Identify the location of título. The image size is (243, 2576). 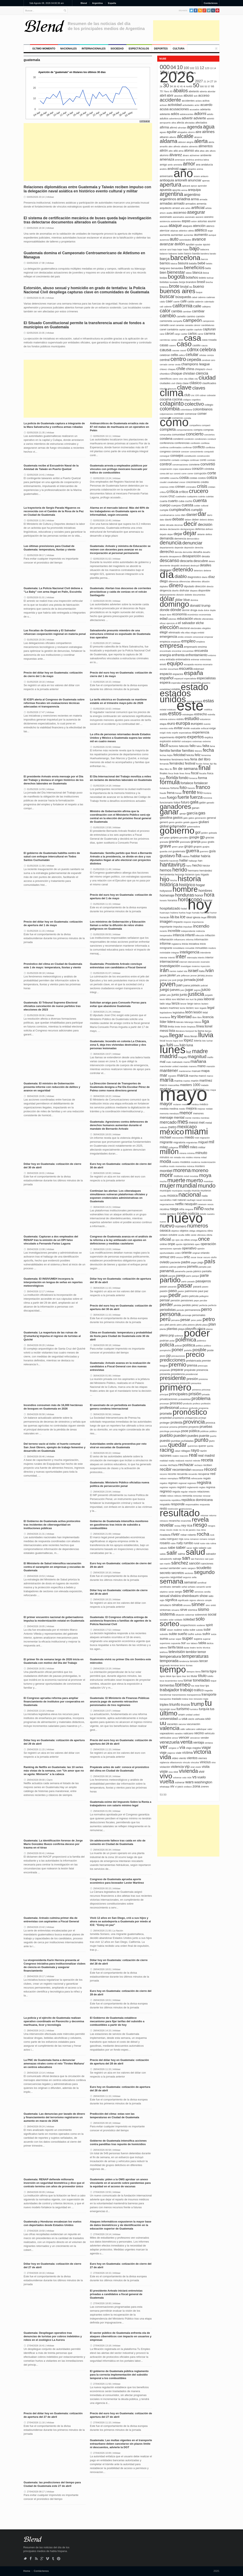
(202, 1675).